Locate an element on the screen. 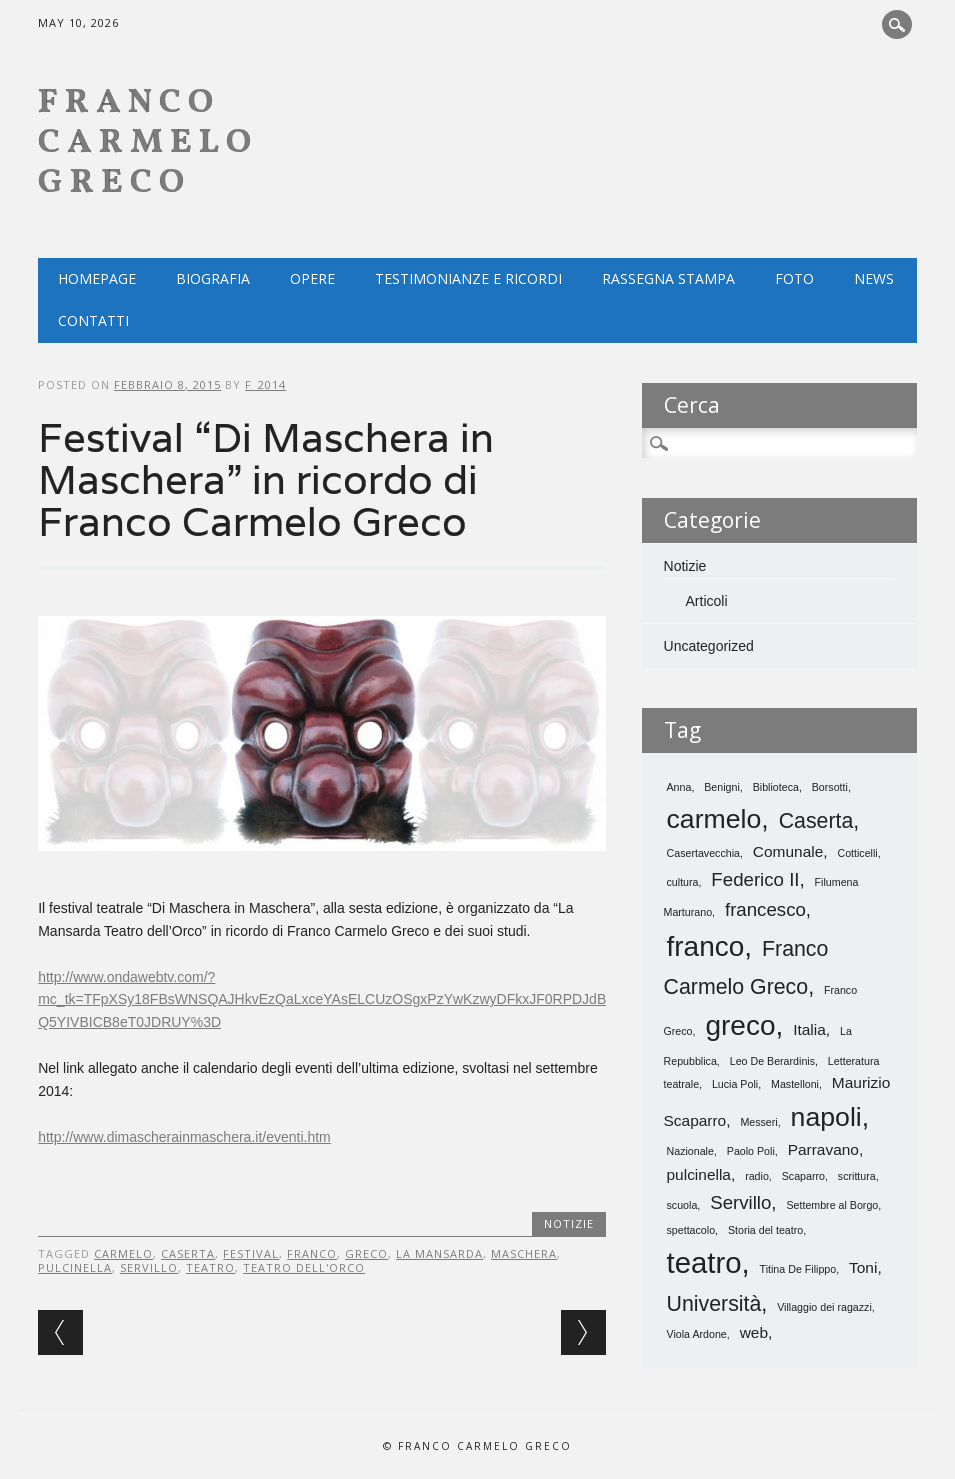 This screenshot has width=955, height=1479. carmelo is located at coordinates (123, 1253).